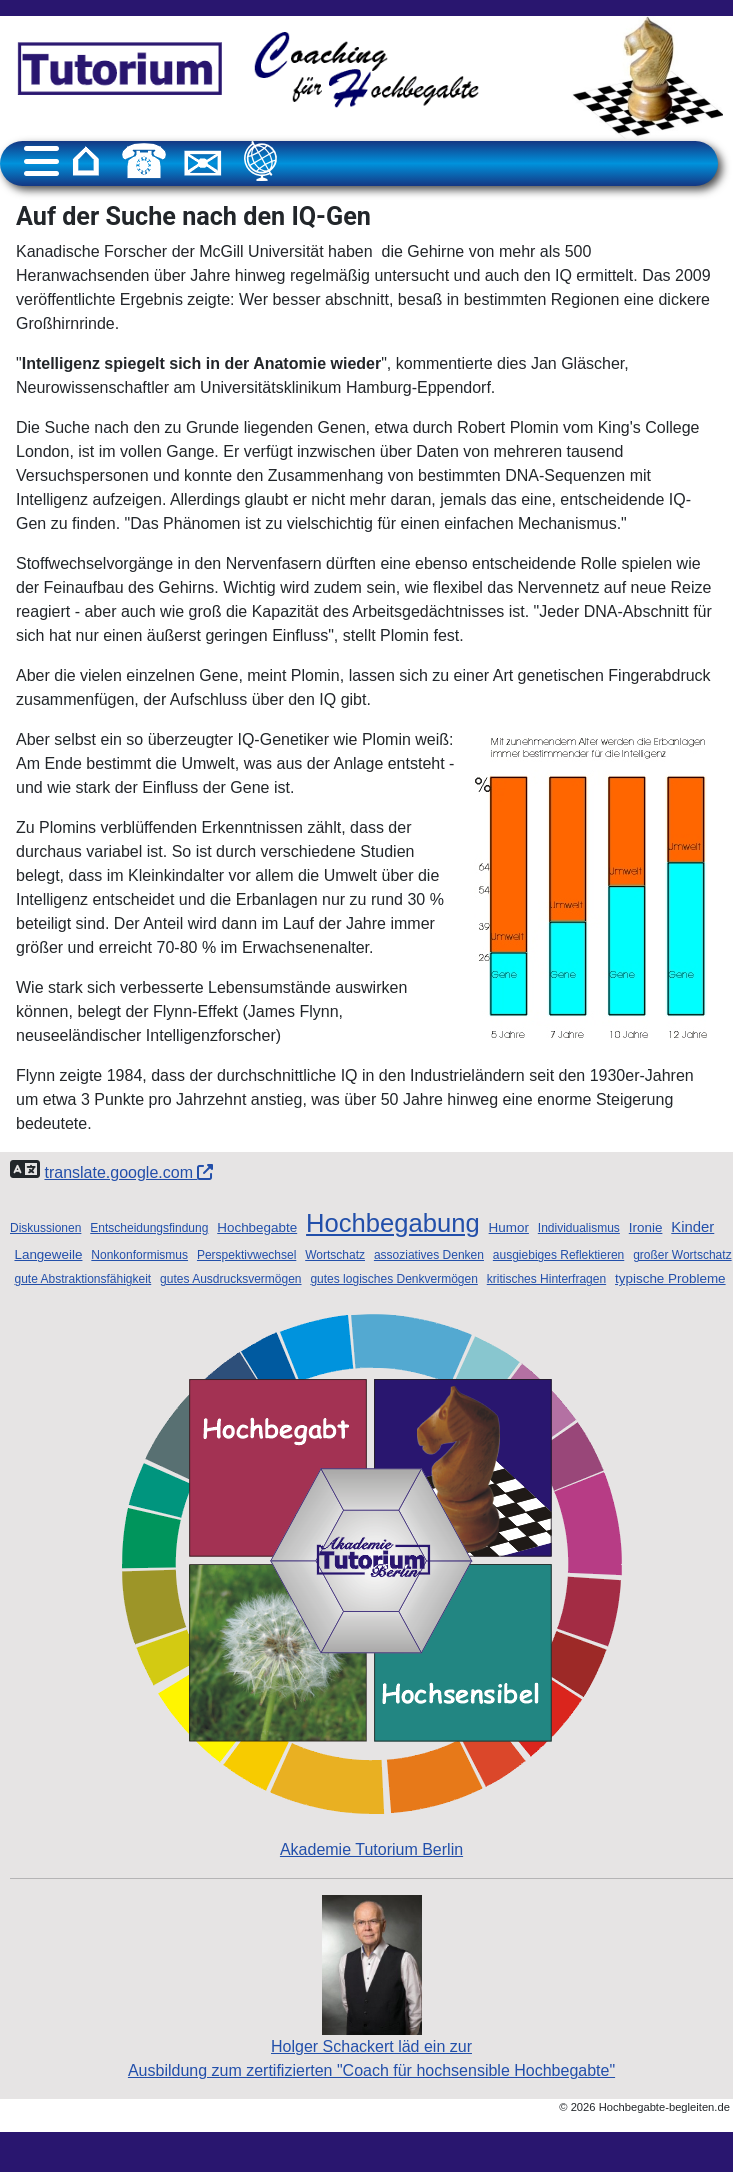 The height and width of the screenshot is (2172, 733). What do you see at coordinates (670, 1278) in the screenshot?
I see `typische Probleme` at bounding box center [670, 1278].